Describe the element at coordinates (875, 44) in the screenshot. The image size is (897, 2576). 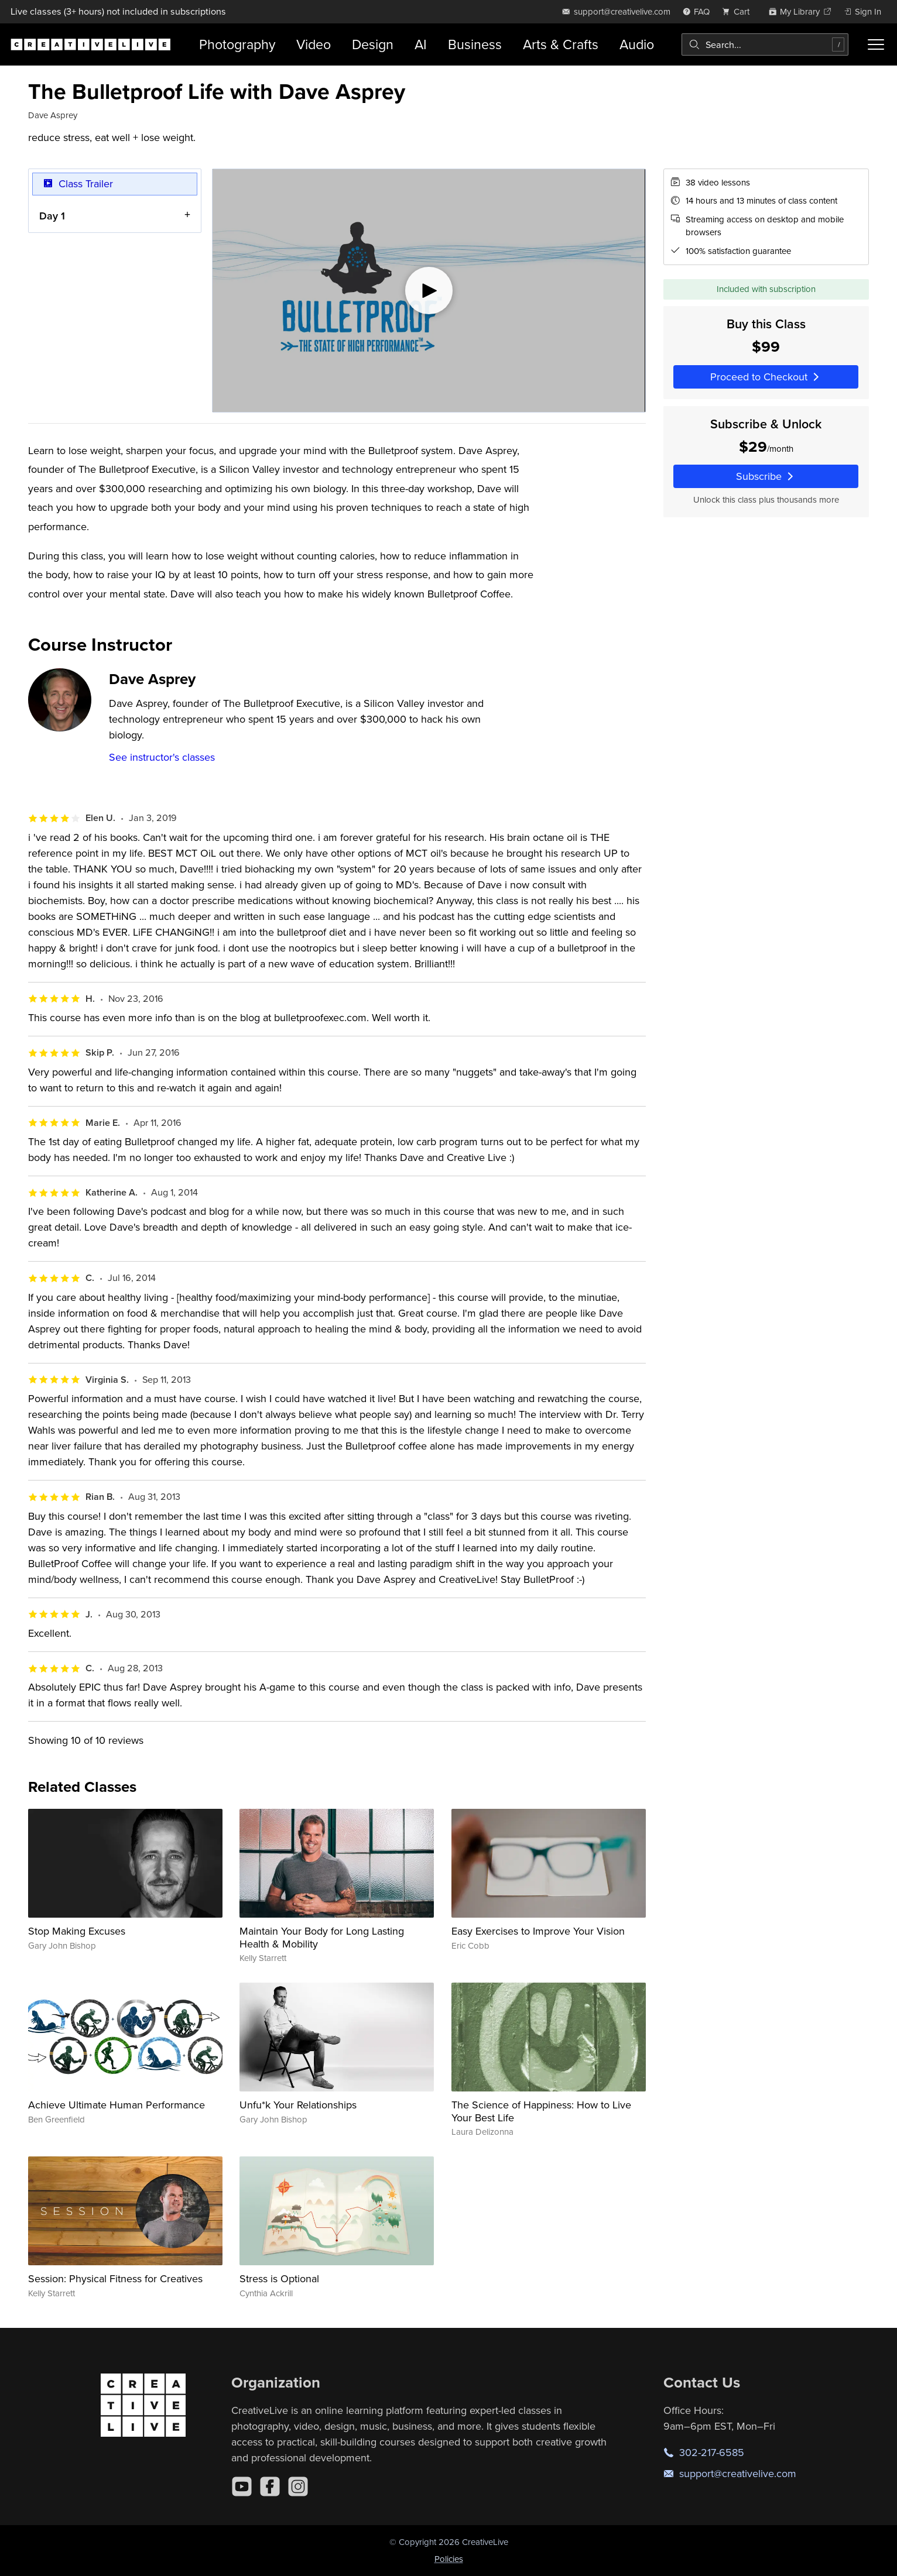
I see `[Toggle menu]` at that location.